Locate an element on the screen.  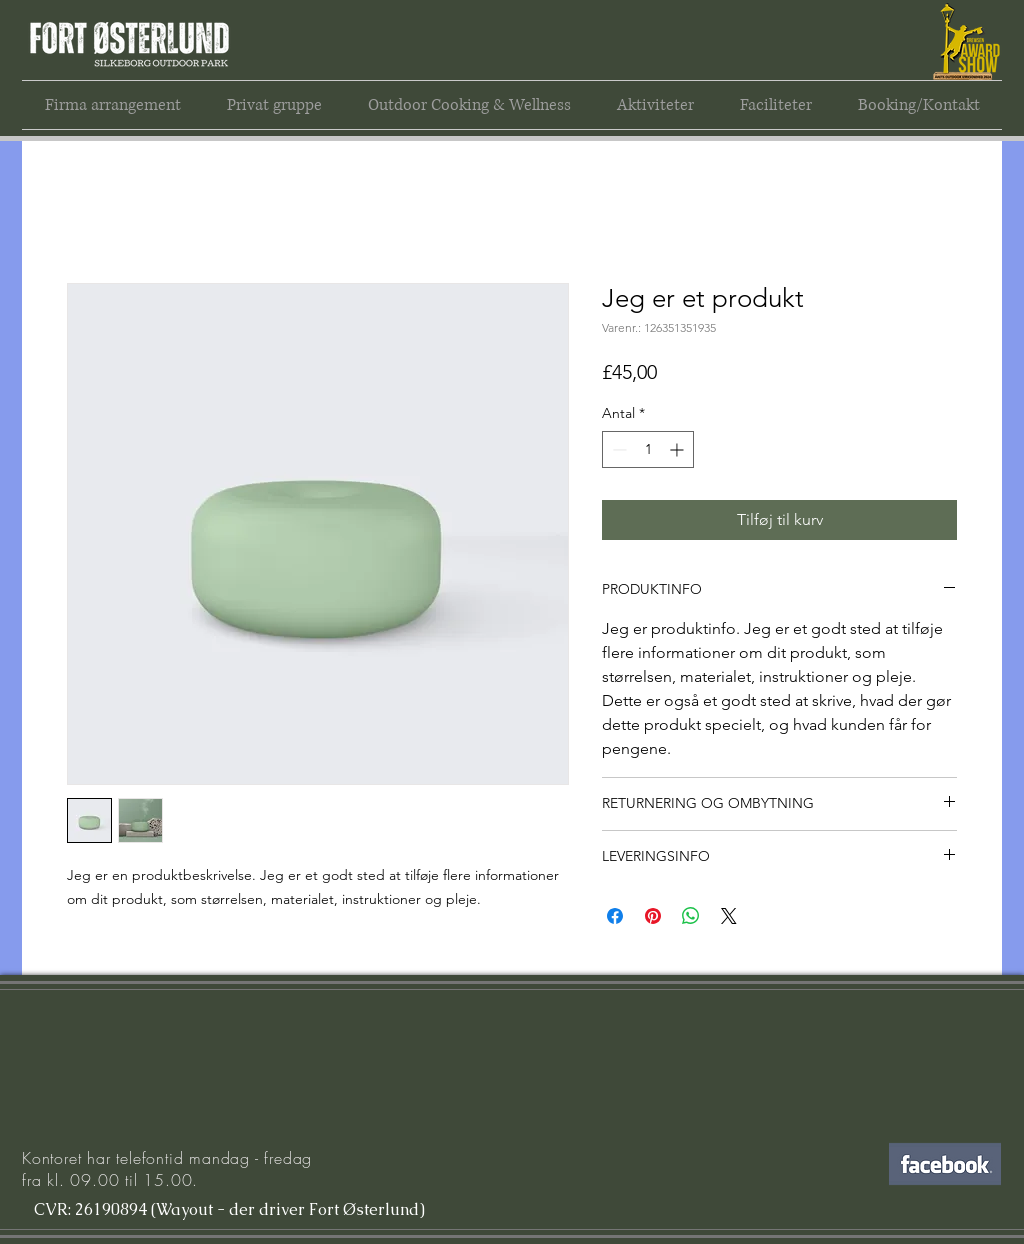
[Increment] is located at coordinates (678, 449).